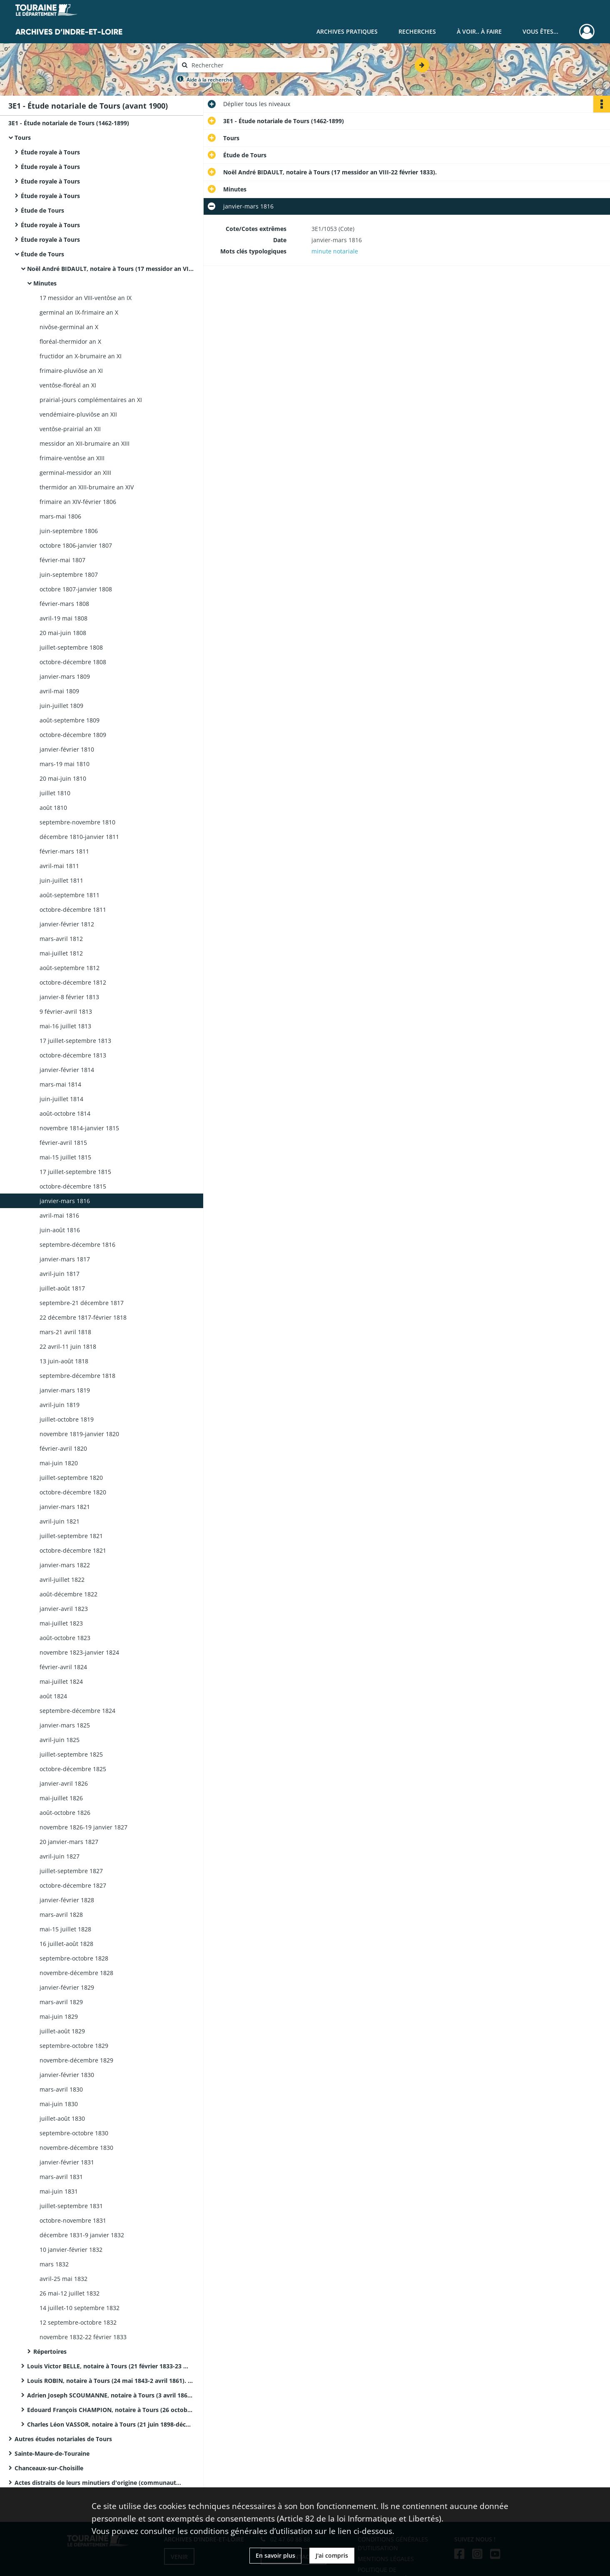 The width and height of the screenshot is (610, 2576). Describe the element at coordinates (65, 1113) in the screenshot. I see `août-octobre 1814` at that location.